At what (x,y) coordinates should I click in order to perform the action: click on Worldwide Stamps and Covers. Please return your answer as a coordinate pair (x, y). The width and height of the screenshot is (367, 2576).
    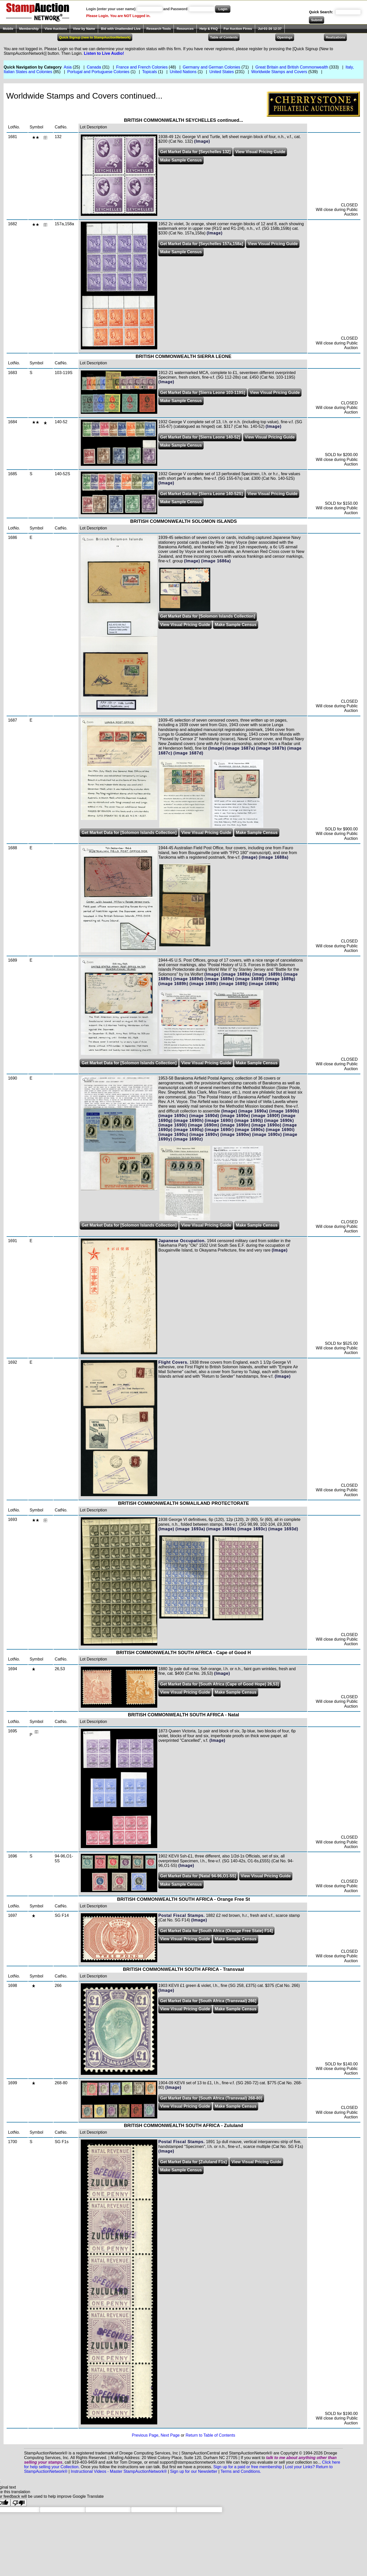
    Looking at the image, I should click on (279, 72).